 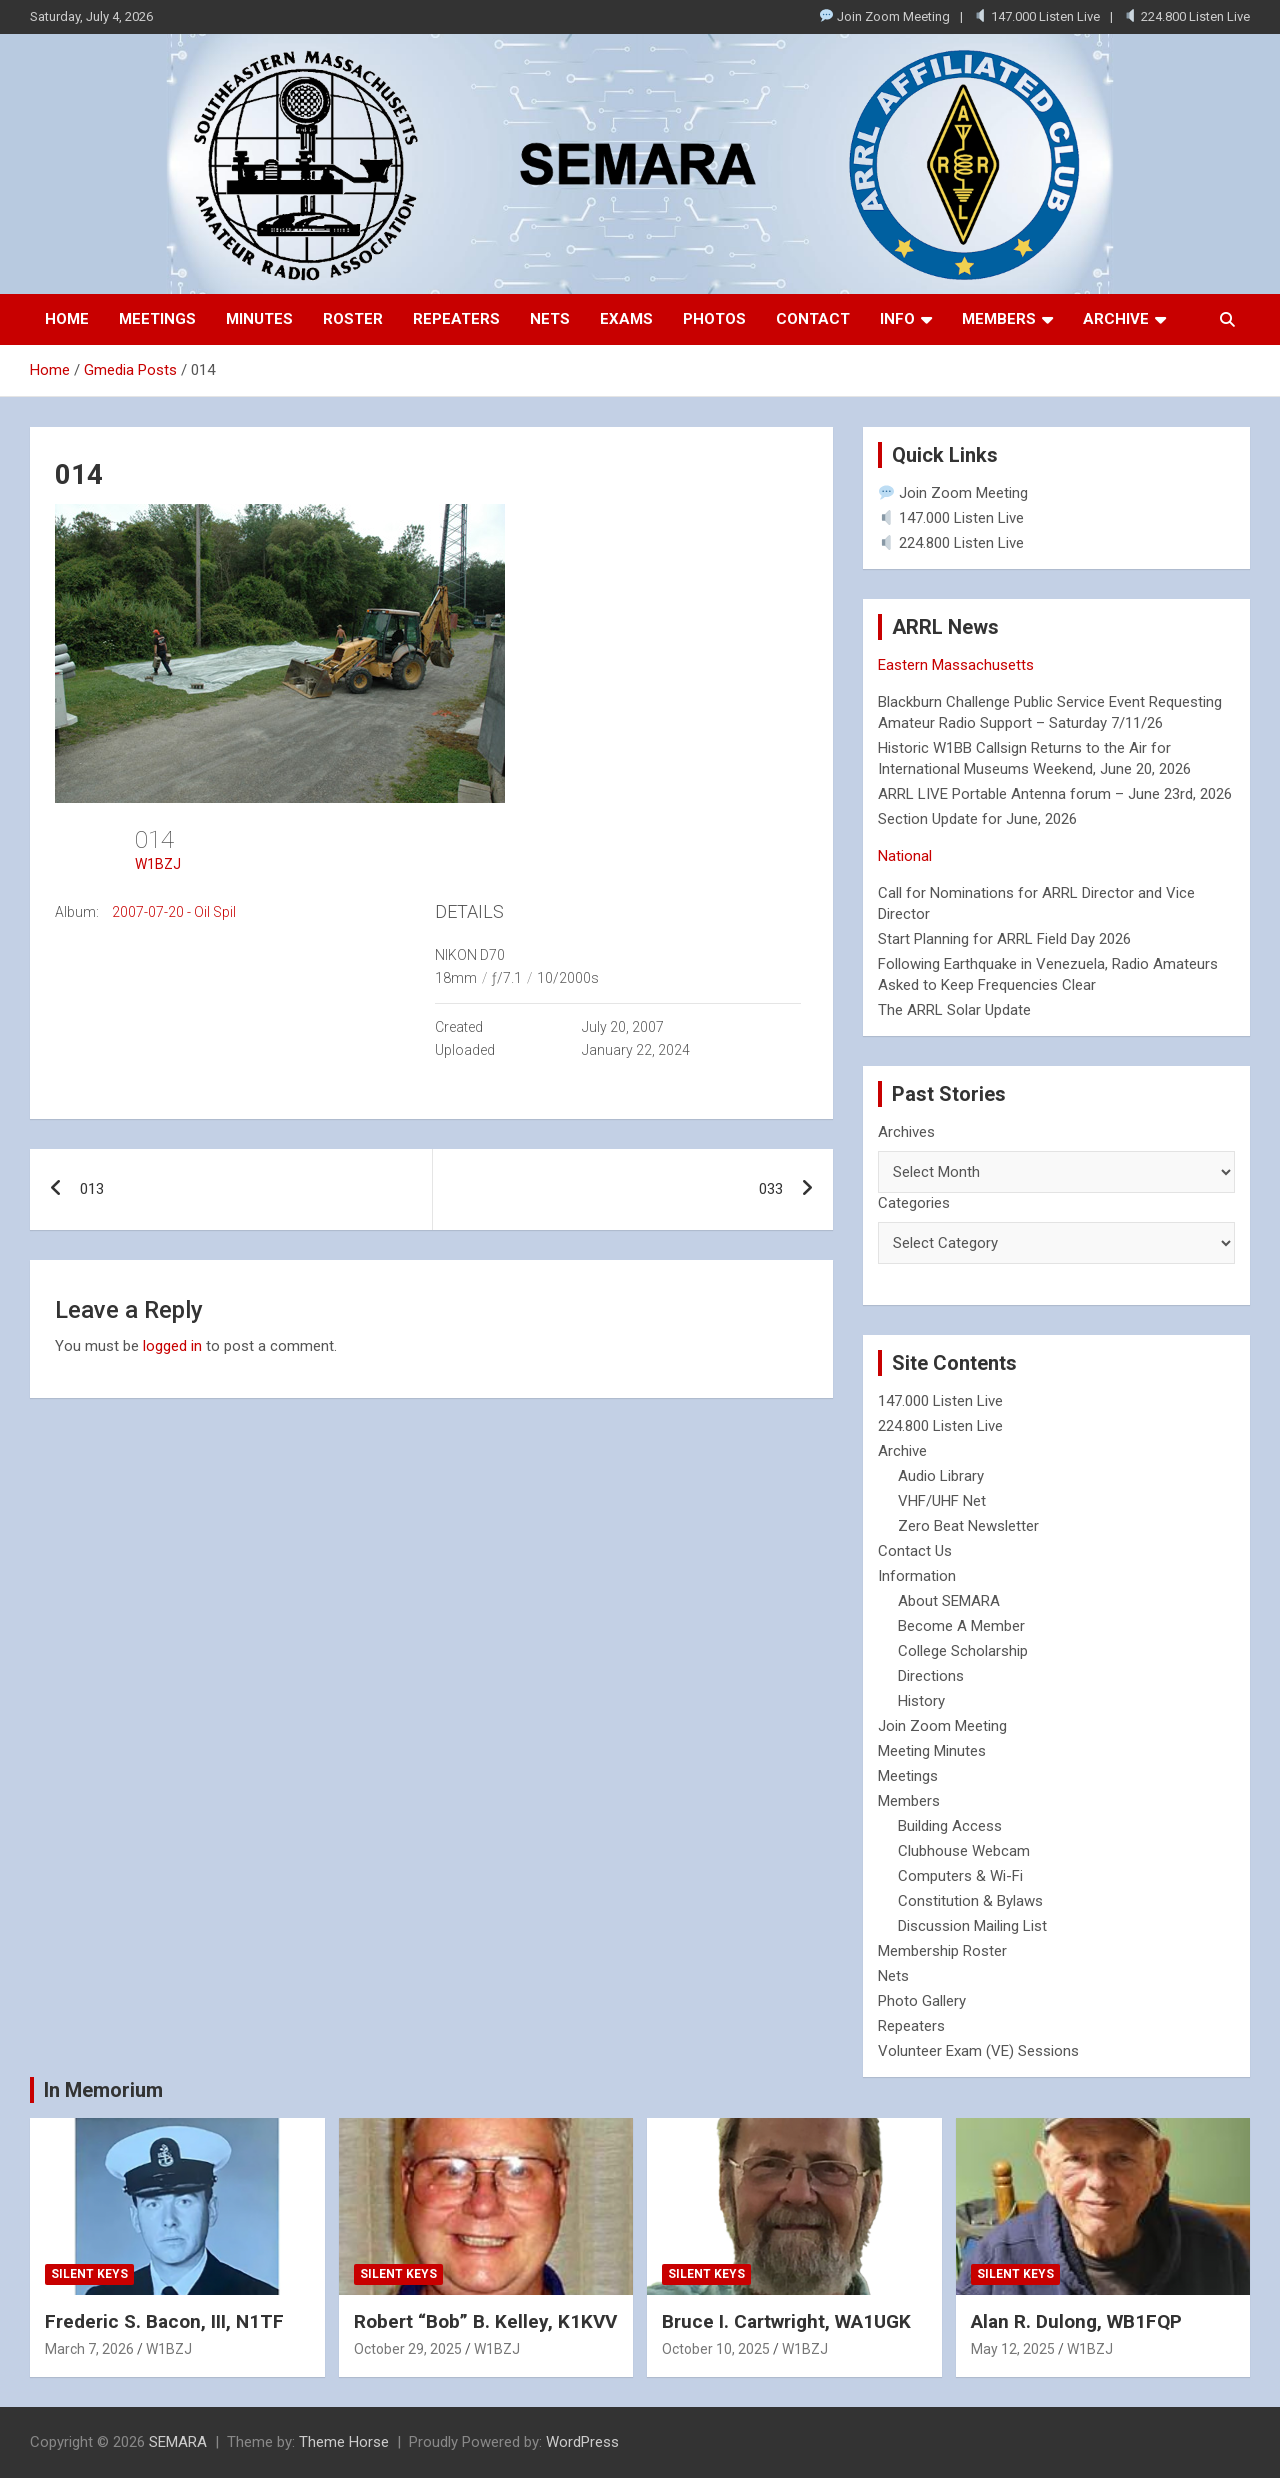 I want to click on Roster, so click(x=353, y=319).